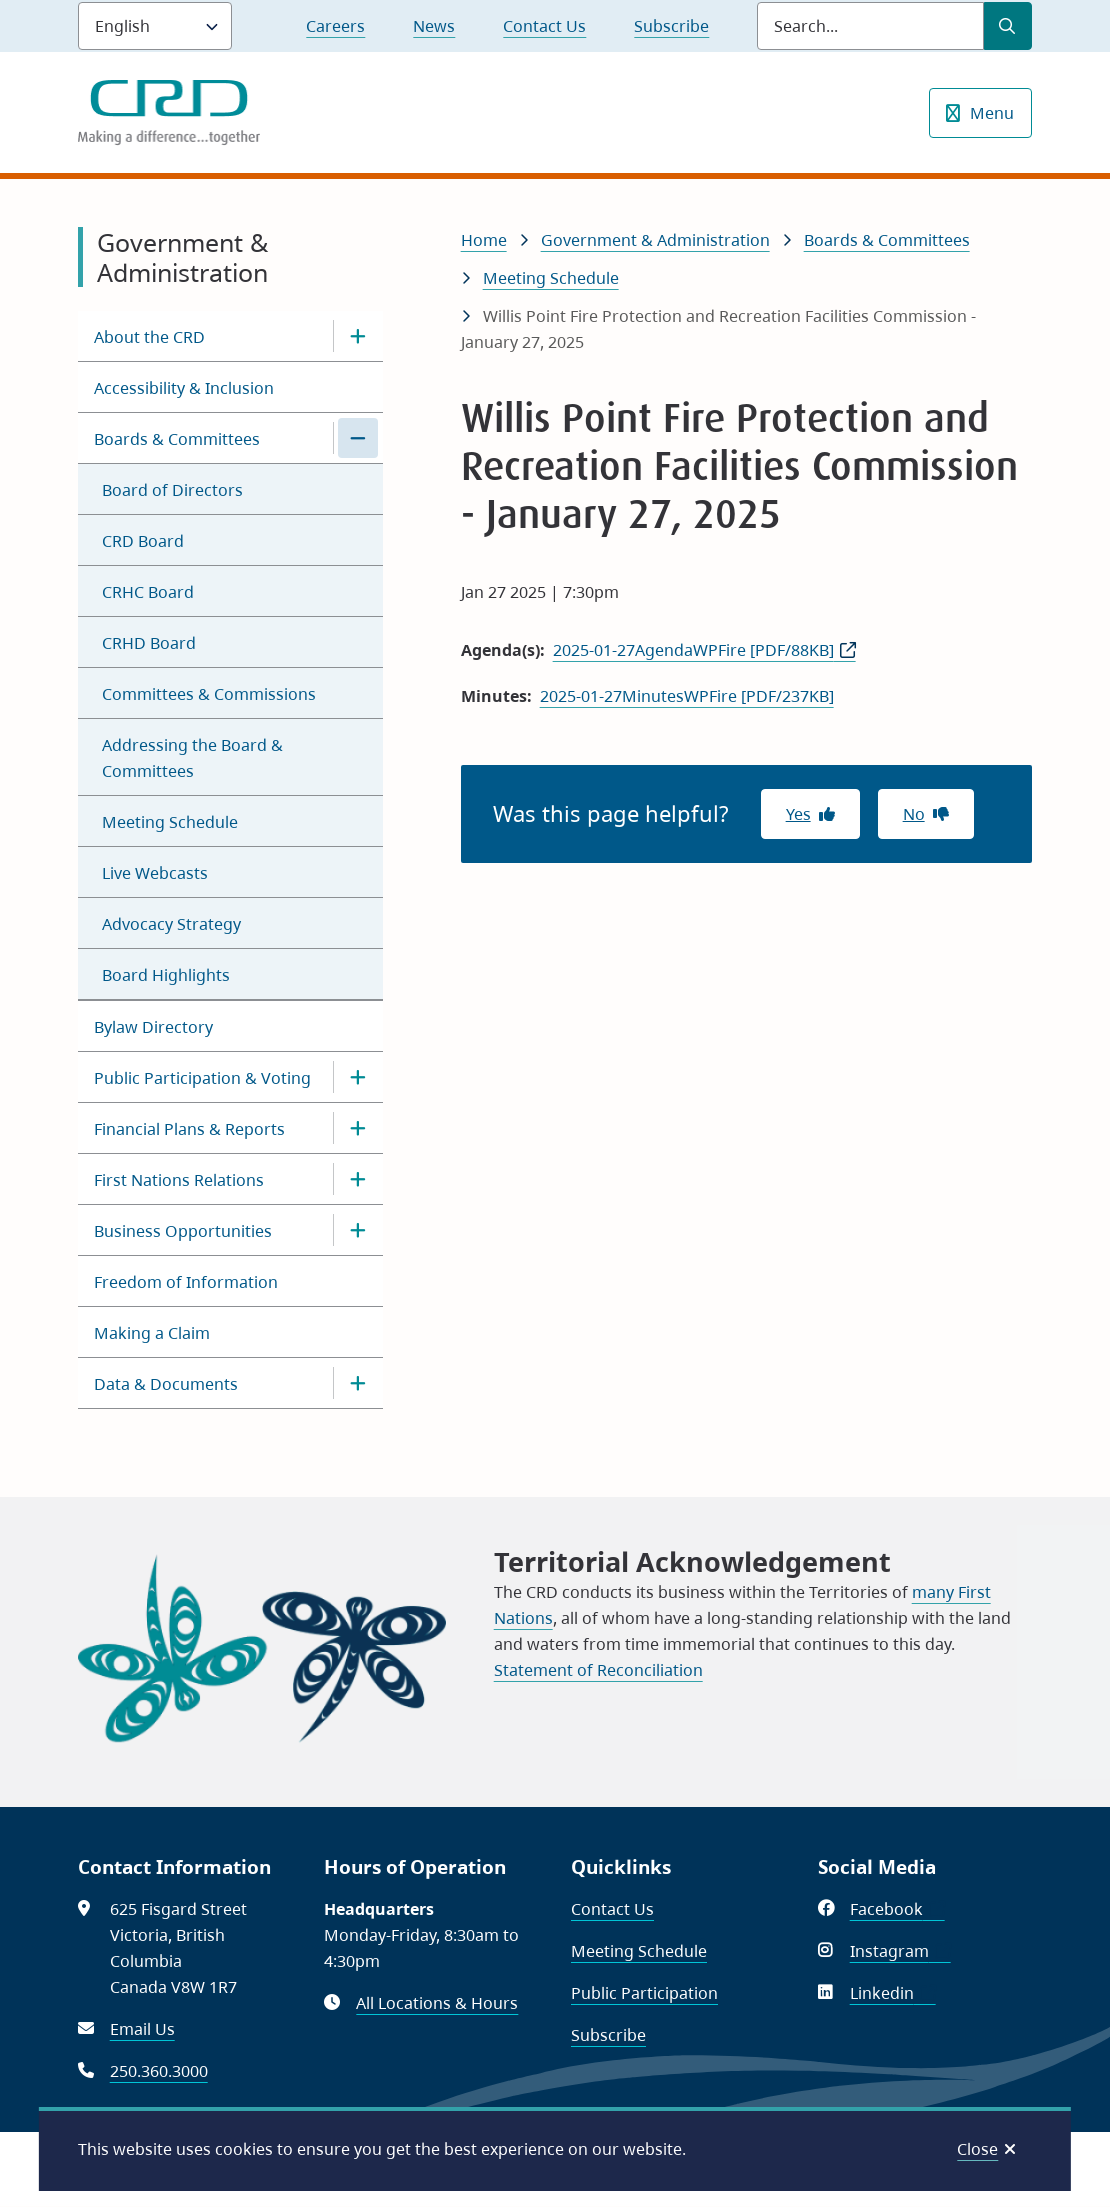 This screenshot has width=1110, height=2207. I want to click on CRD Board, so click(143, 541).